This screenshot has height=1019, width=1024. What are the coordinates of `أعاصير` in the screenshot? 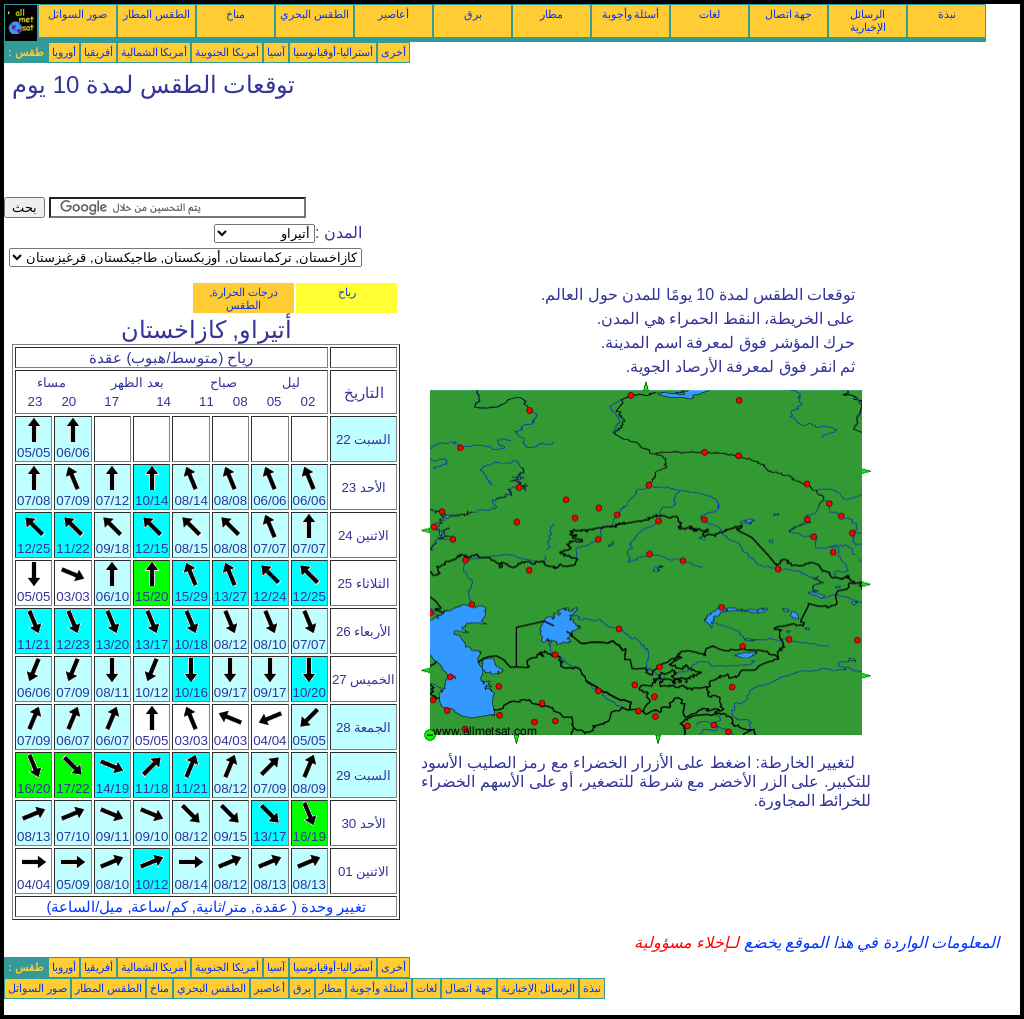 It's located at (393, 14).